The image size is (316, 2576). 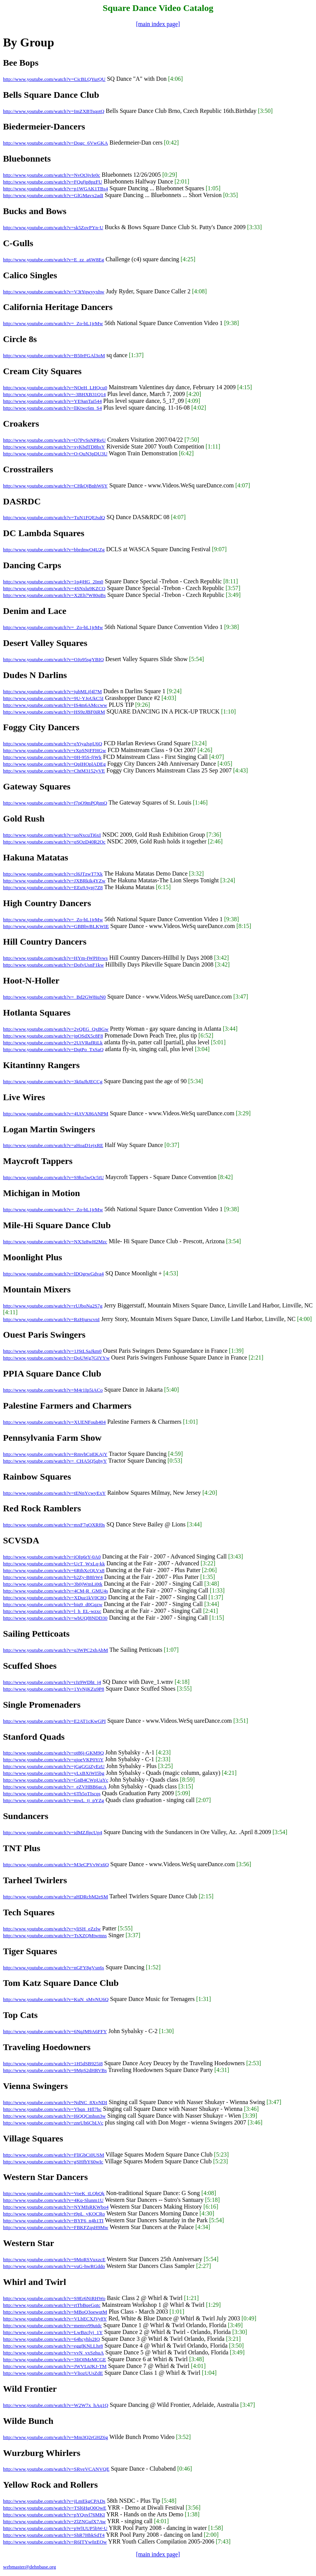 What do you see at coordinates (52, 1351) in the screenshot?
I see `http://www.youtube.com/watch?v=1JStLSaJkm0` at bounding box center [52, 1351].